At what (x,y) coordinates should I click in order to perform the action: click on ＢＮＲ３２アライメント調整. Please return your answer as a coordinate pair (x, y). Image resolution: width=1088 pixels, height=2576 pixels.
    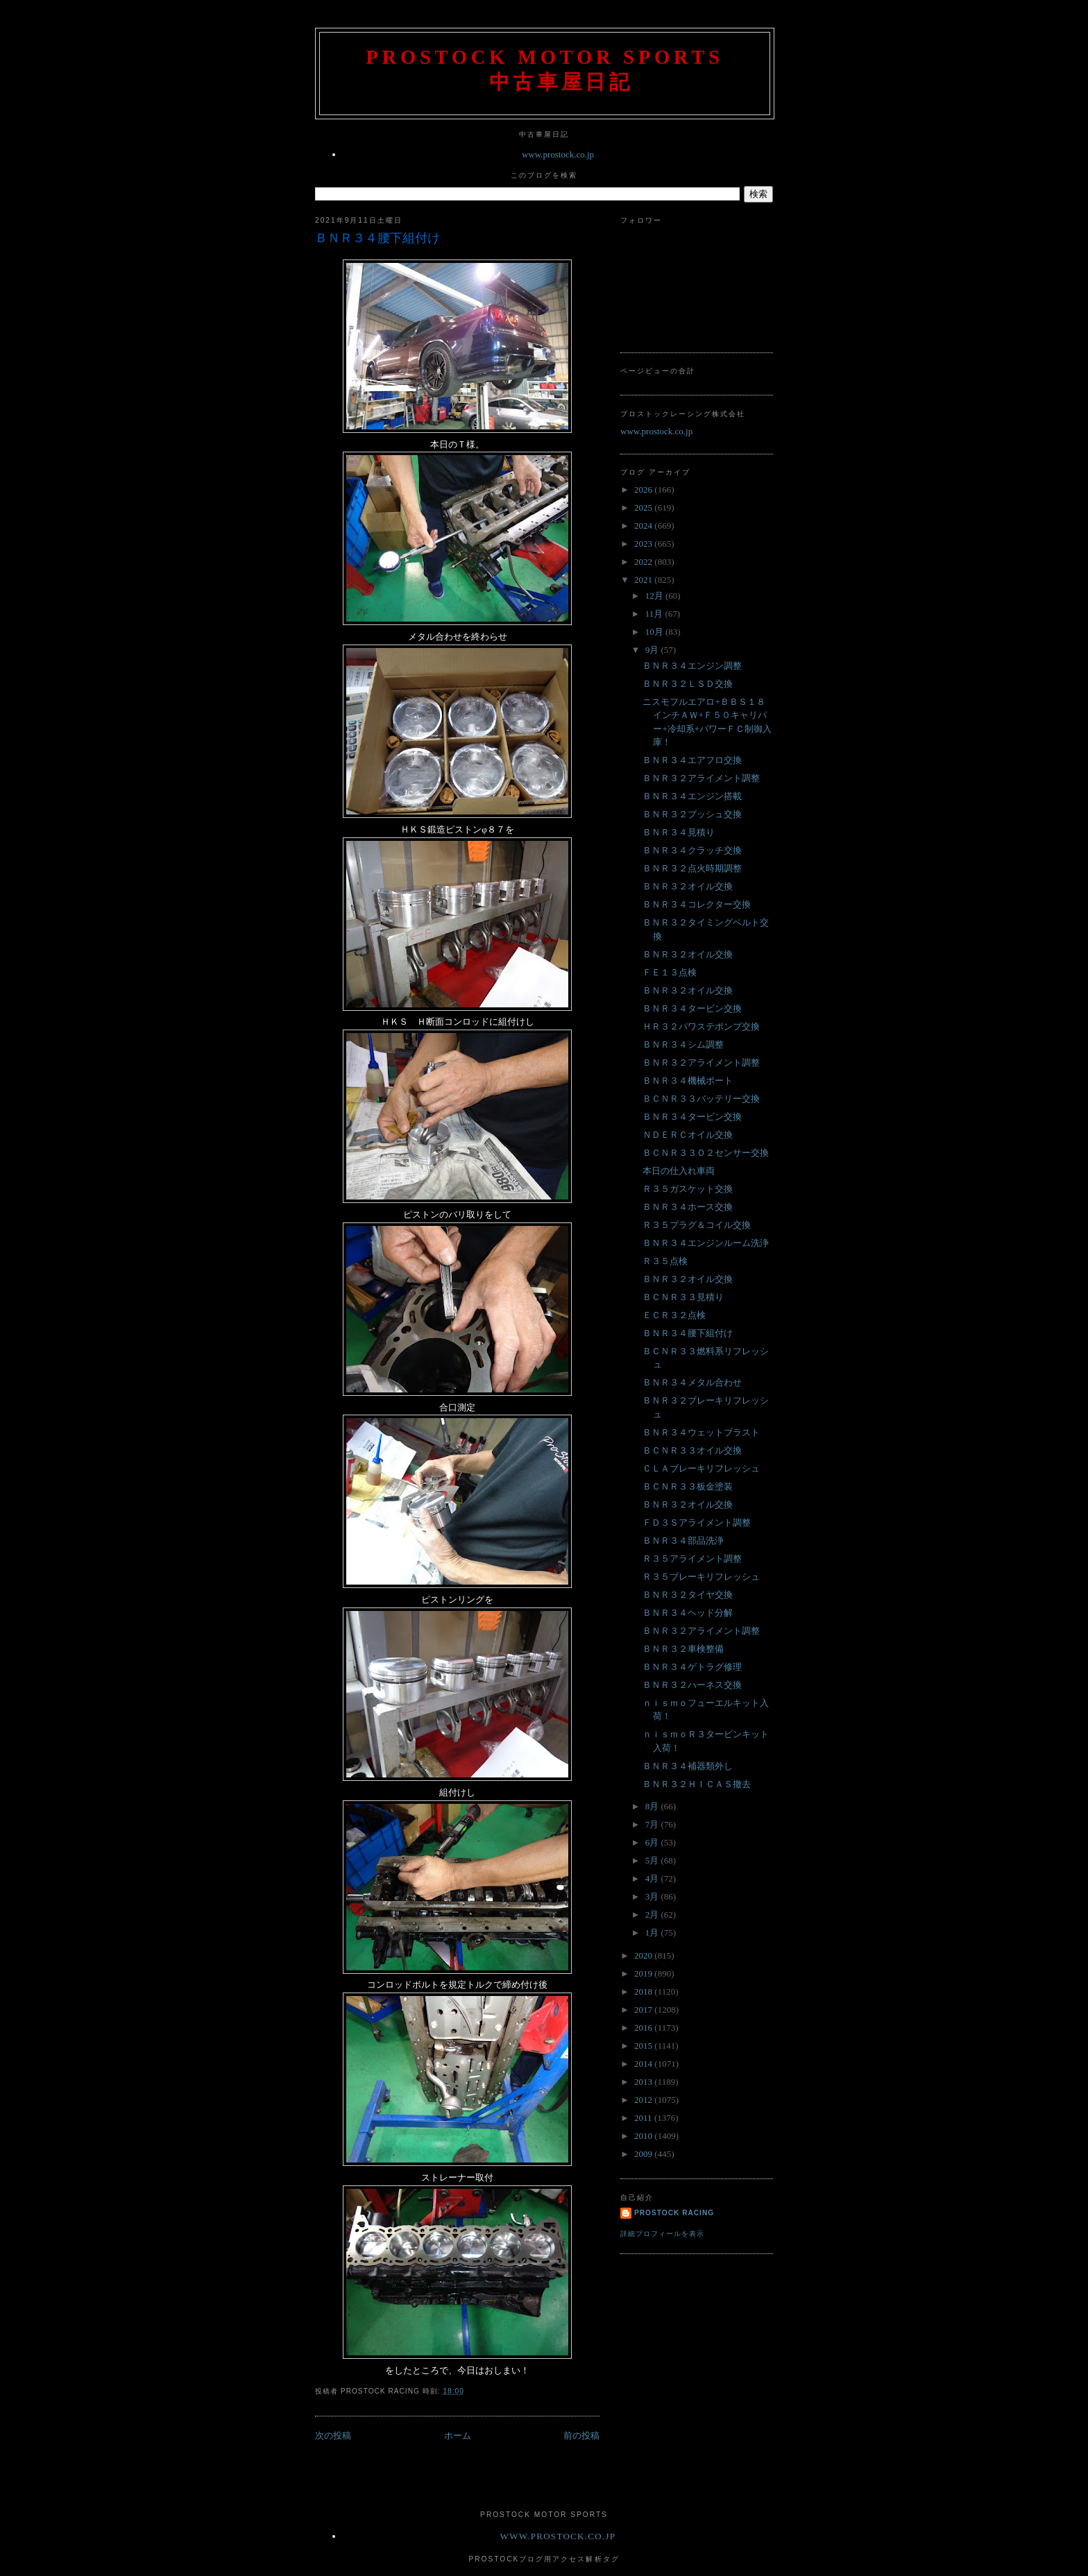
    Looking at the image, I should click on (701, 778).